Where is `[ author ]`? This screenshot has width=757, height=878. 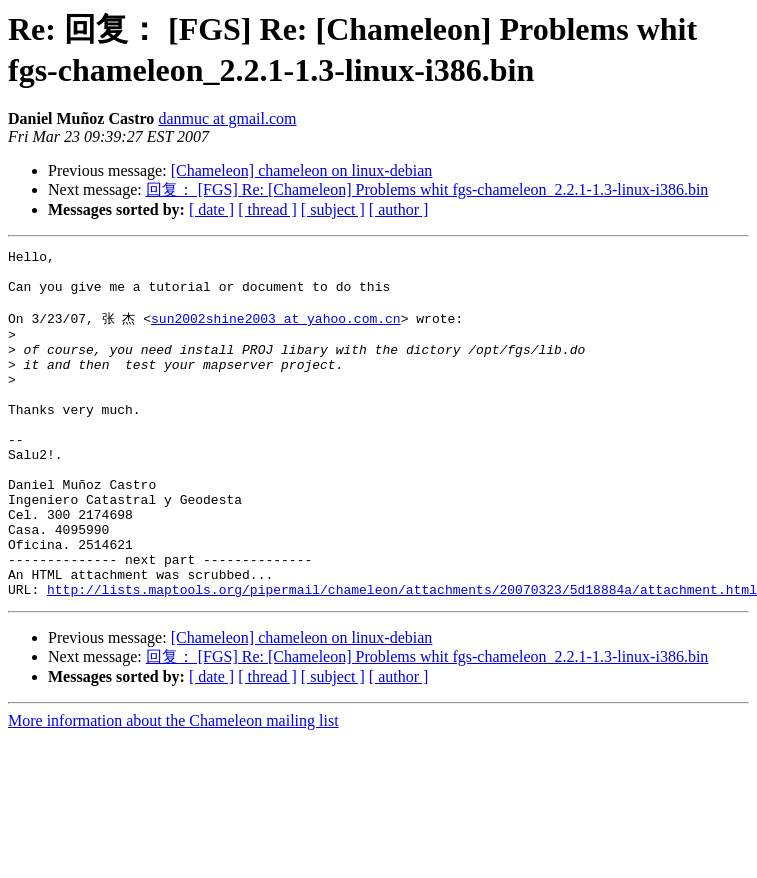
[ author ] is located at coordinates (399, 209).